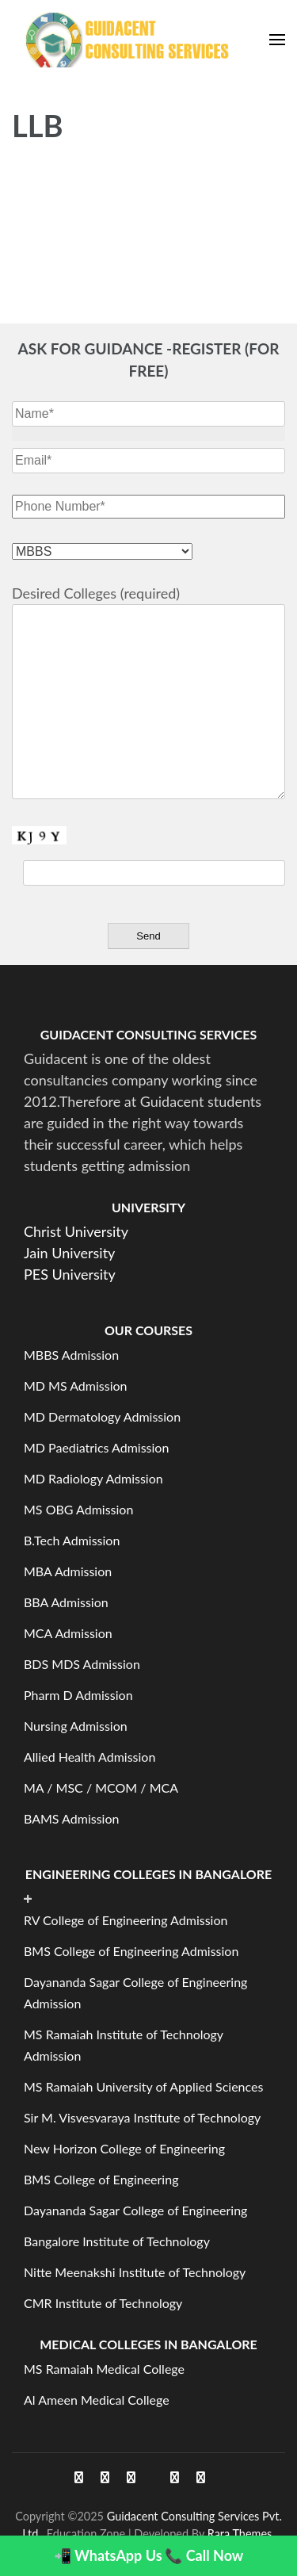  Describe the element at coordinates (78, 1509) in the screenshot. I see `MS OBG Admission` at that location.